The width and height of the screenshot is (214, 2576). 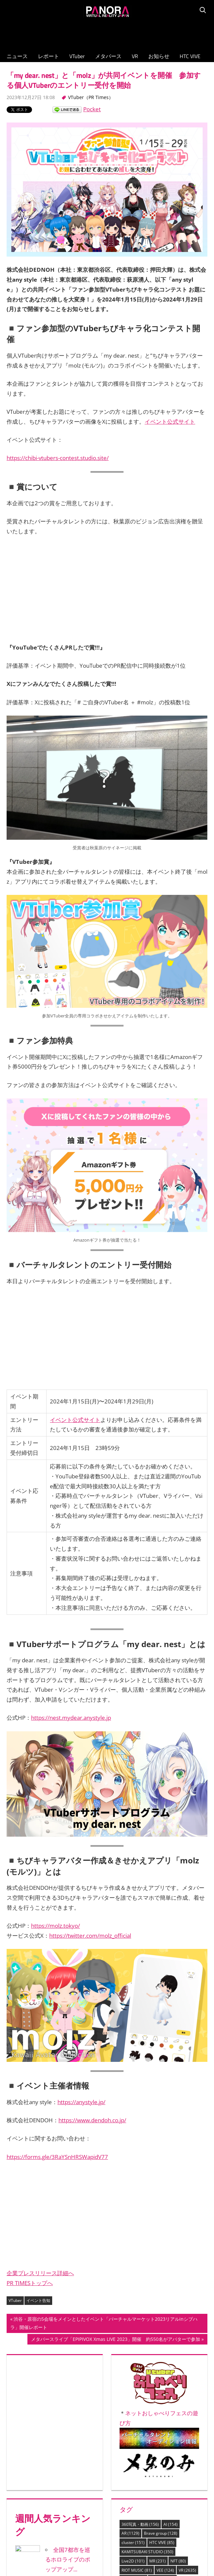 I want to click on https://chibi-vtubers-contest.studio.site/, so click(x=58, y=458).